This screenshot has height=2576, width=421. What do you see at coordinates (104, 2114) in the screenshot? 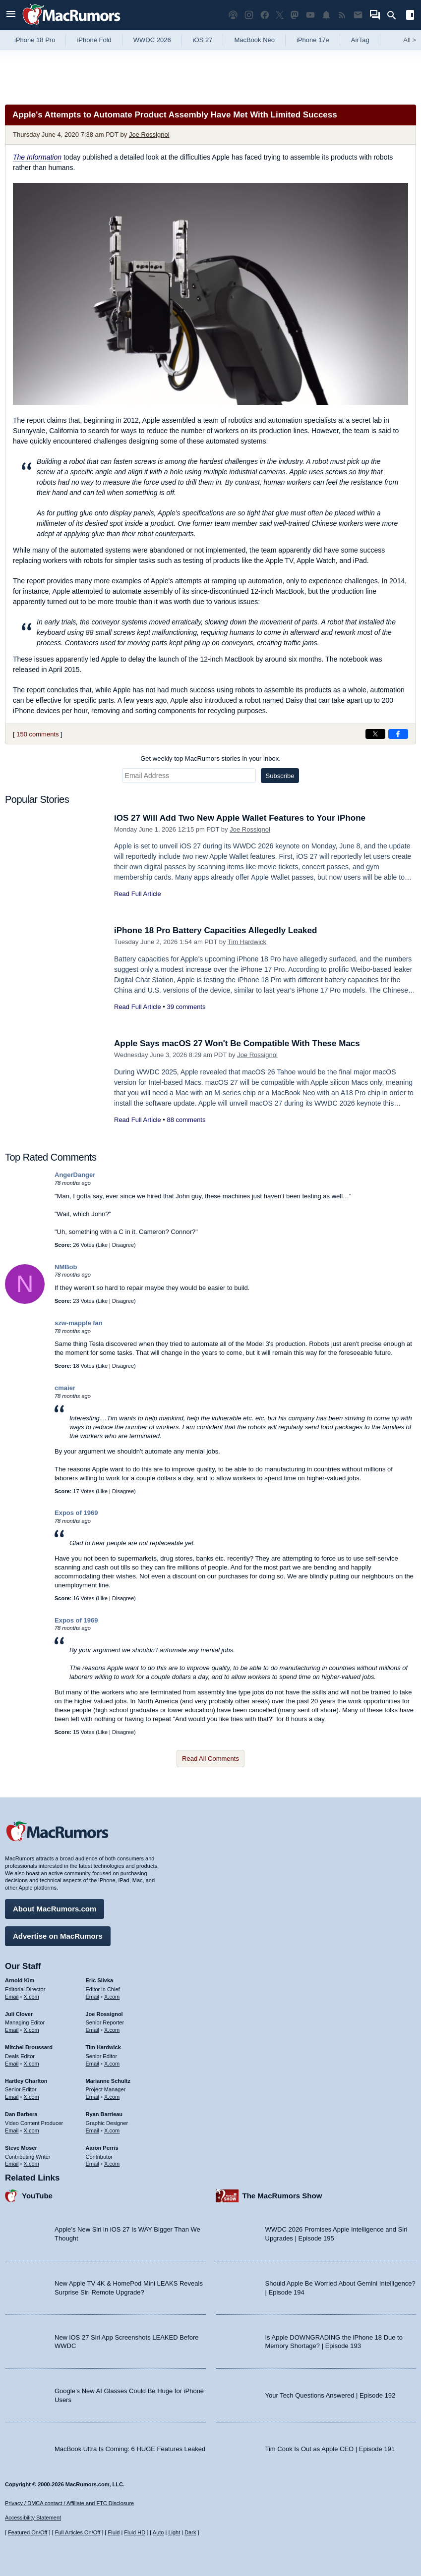
I see `Ryan Barrieau [Ryan Barrieau's articles]` at bounding box center [104, 2114].